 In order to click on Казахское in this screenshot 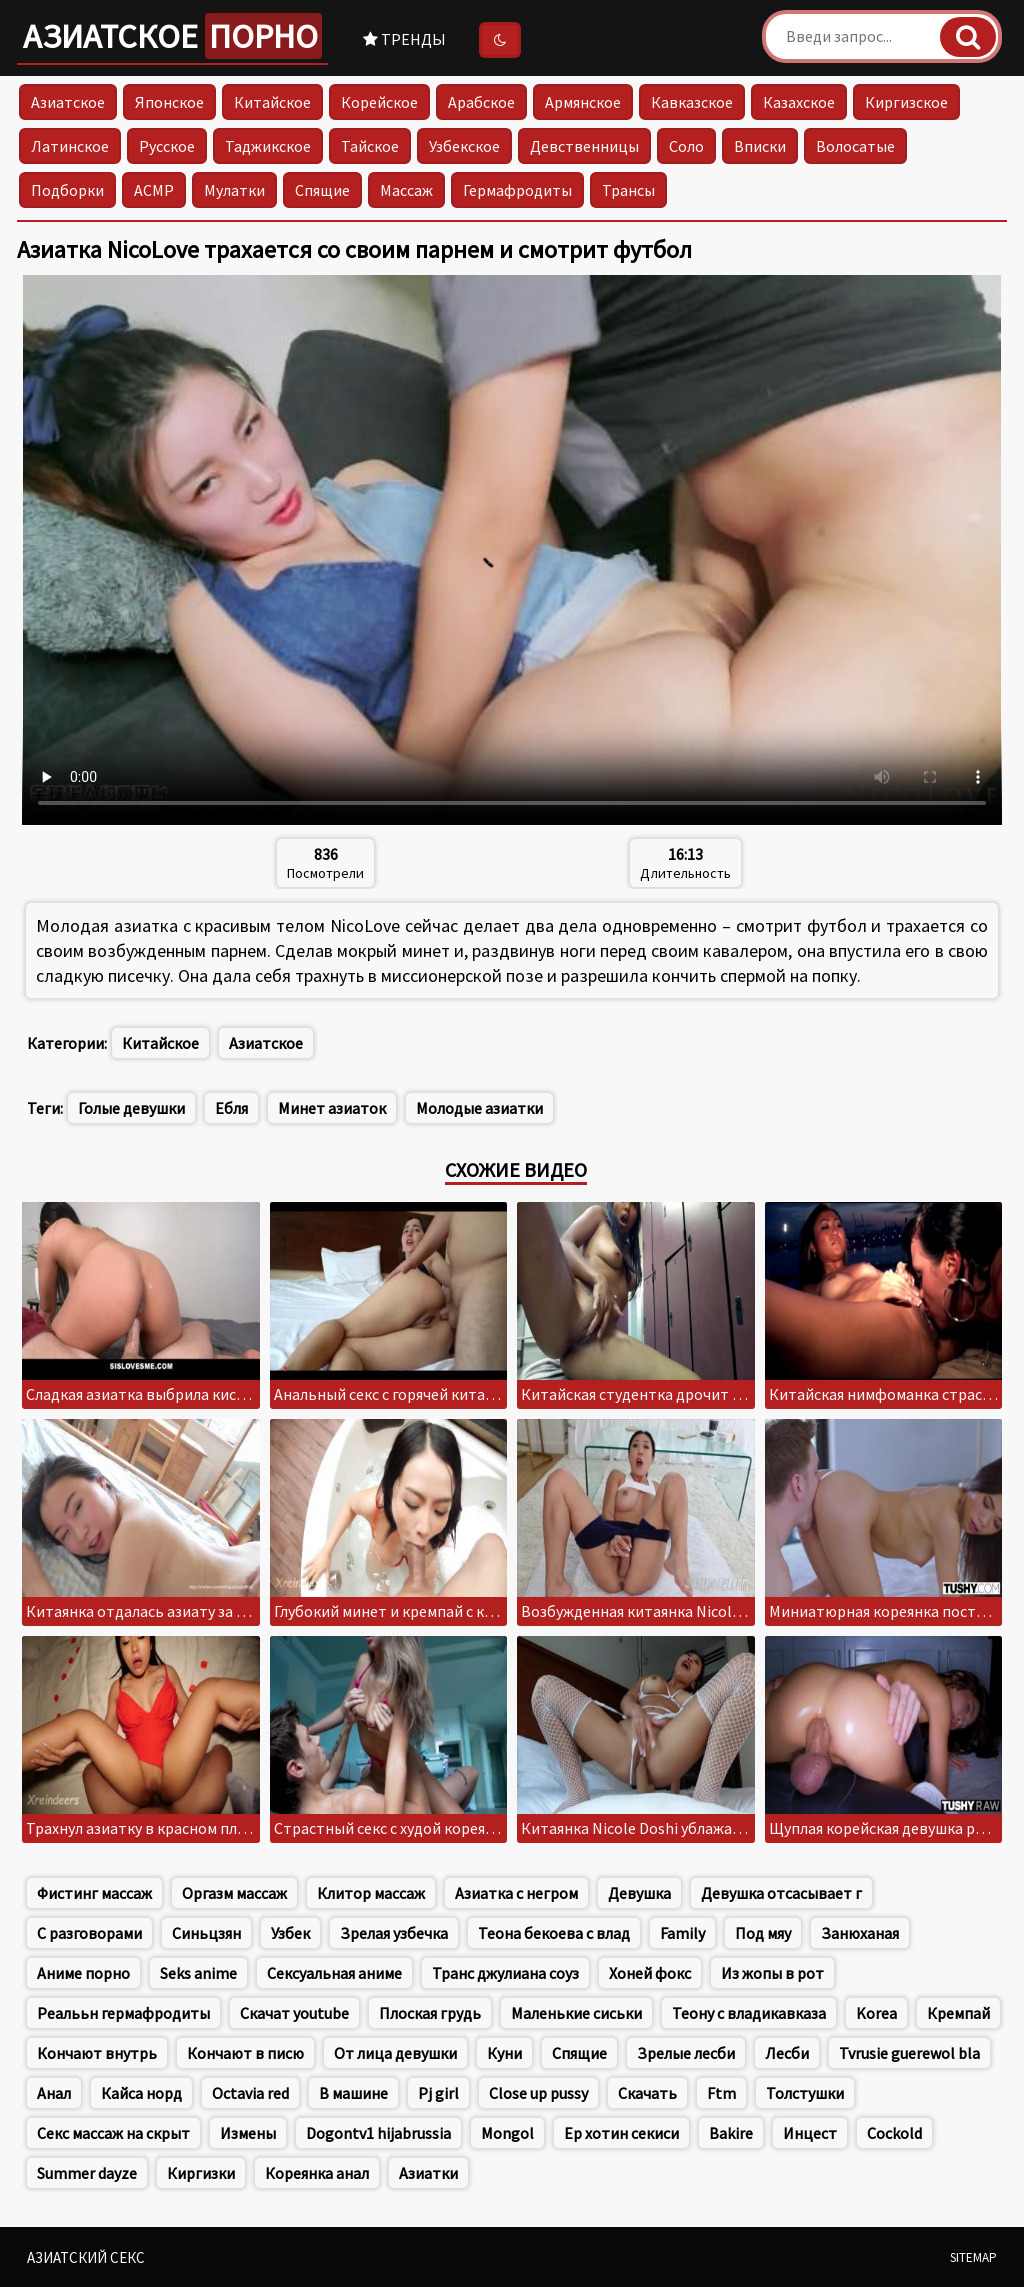, I will do `click(799, 102)`.